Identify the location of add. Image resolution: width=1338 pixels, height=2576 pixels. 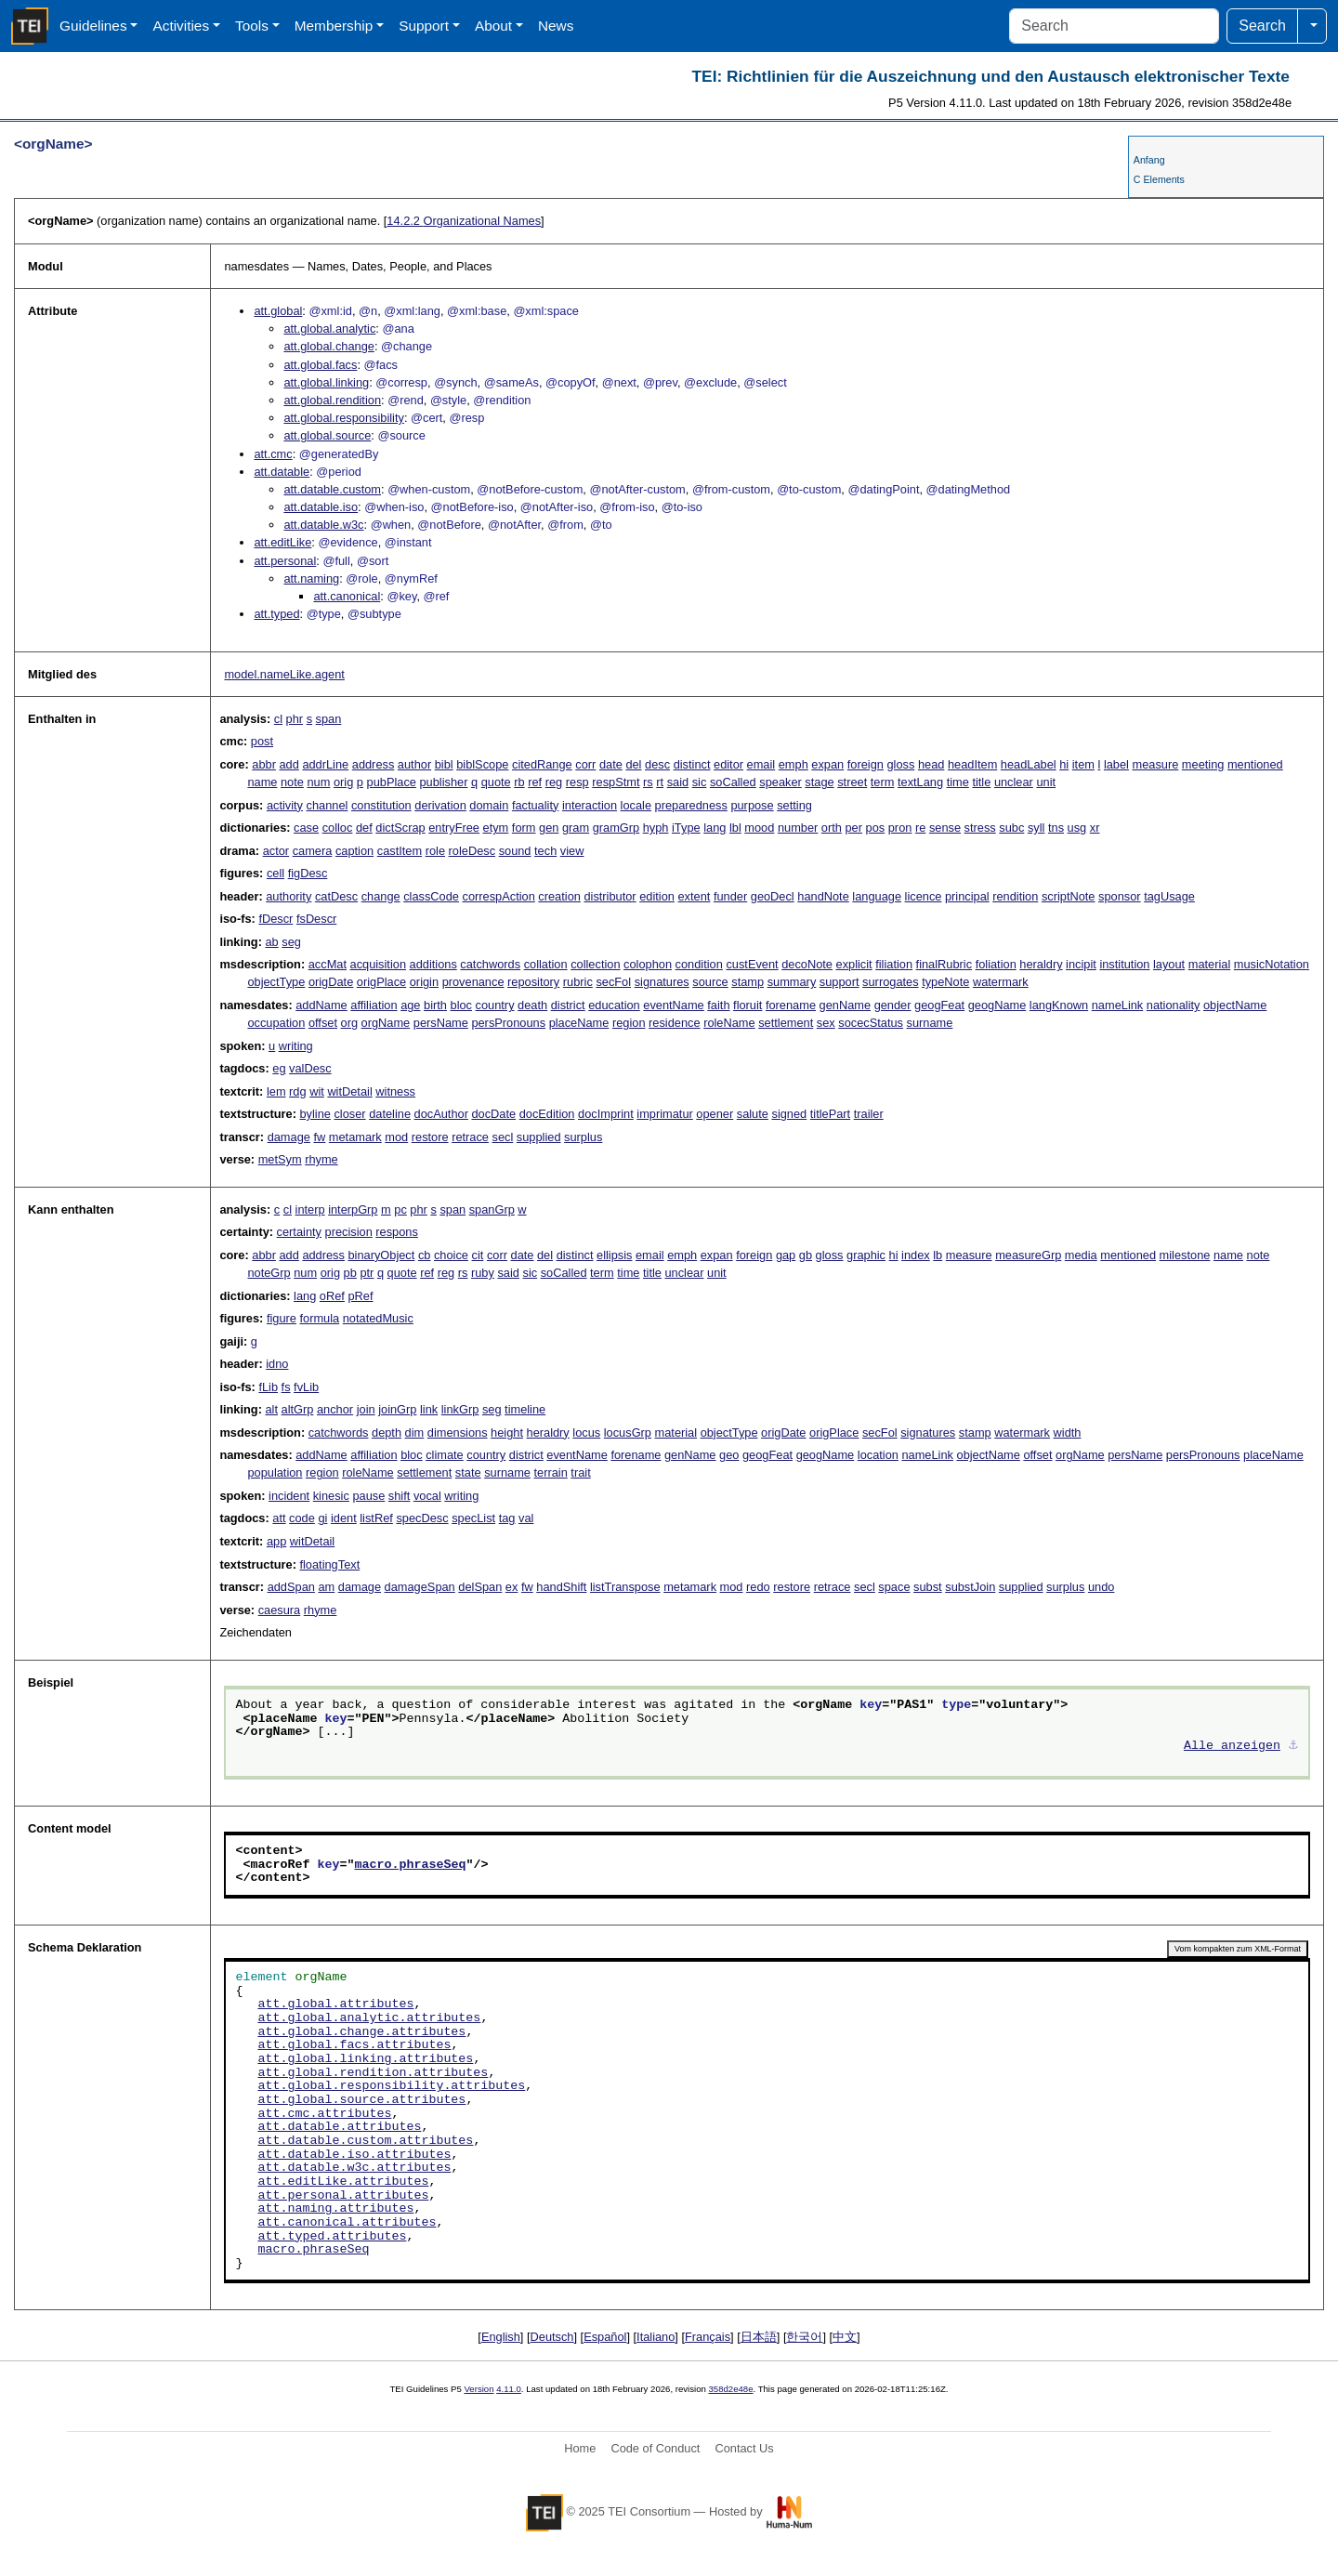
(288, 764).